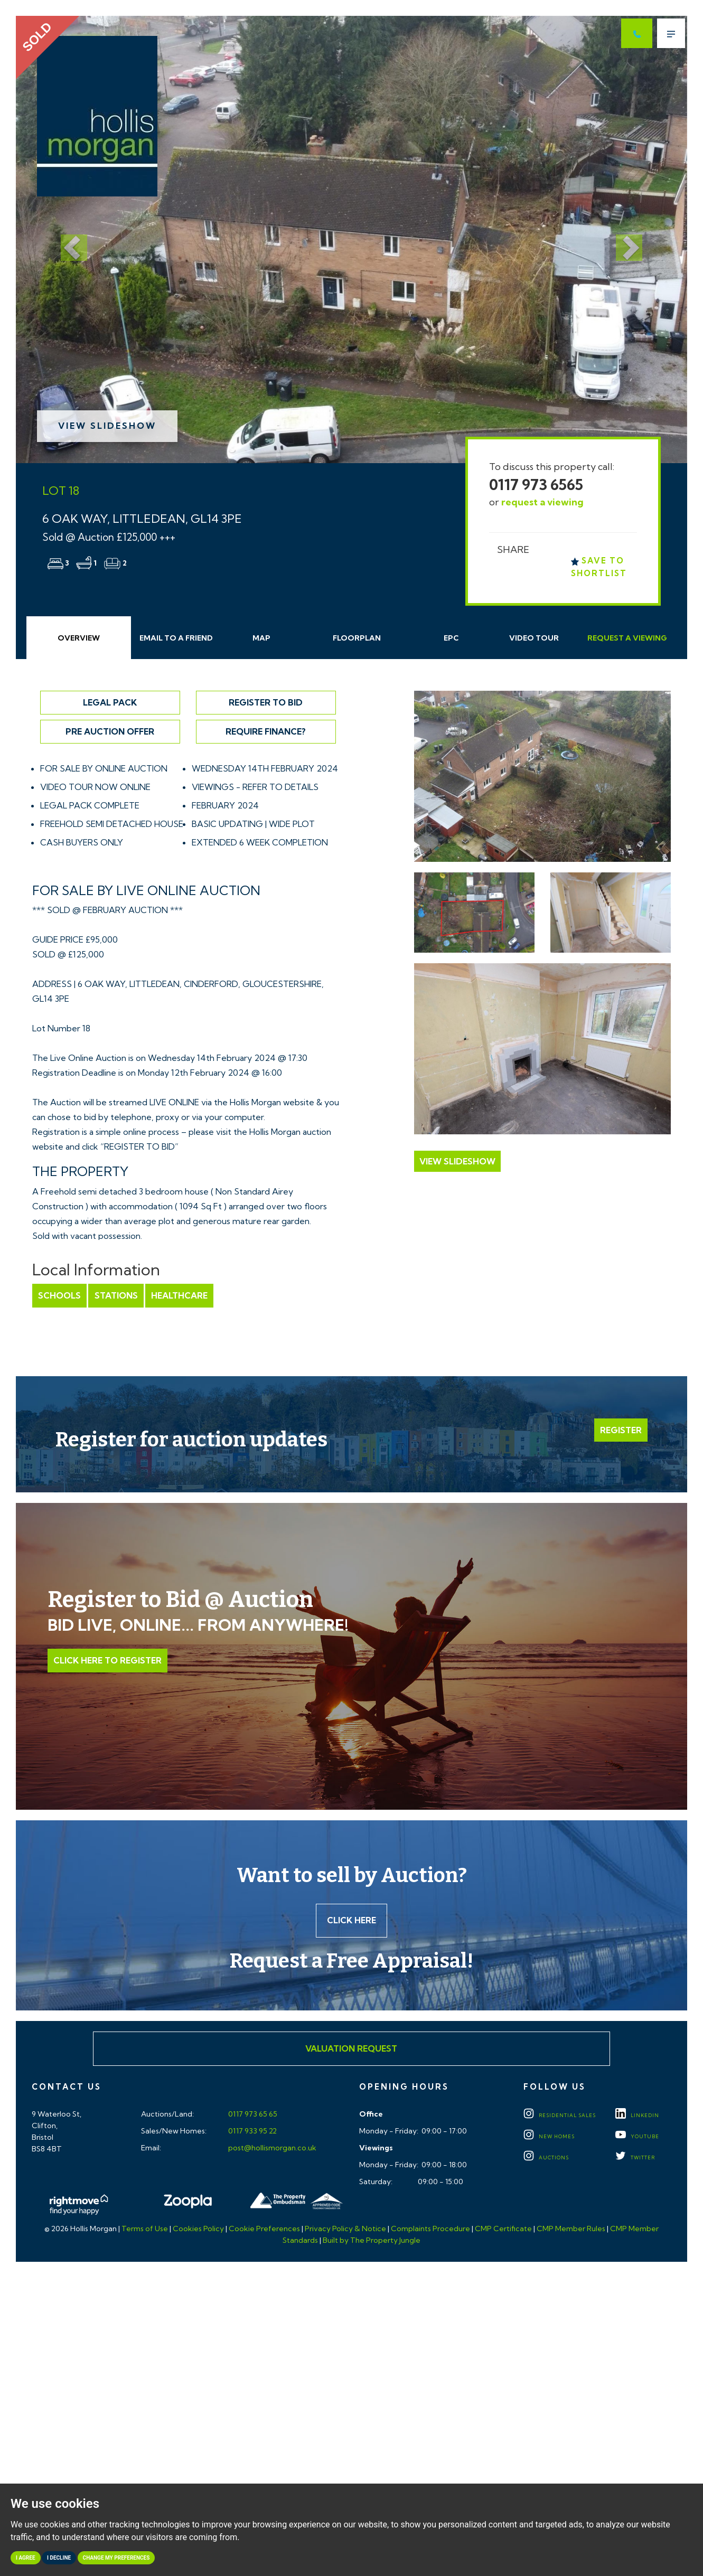  I want to click on Valuation Request, so click(351, 2049).